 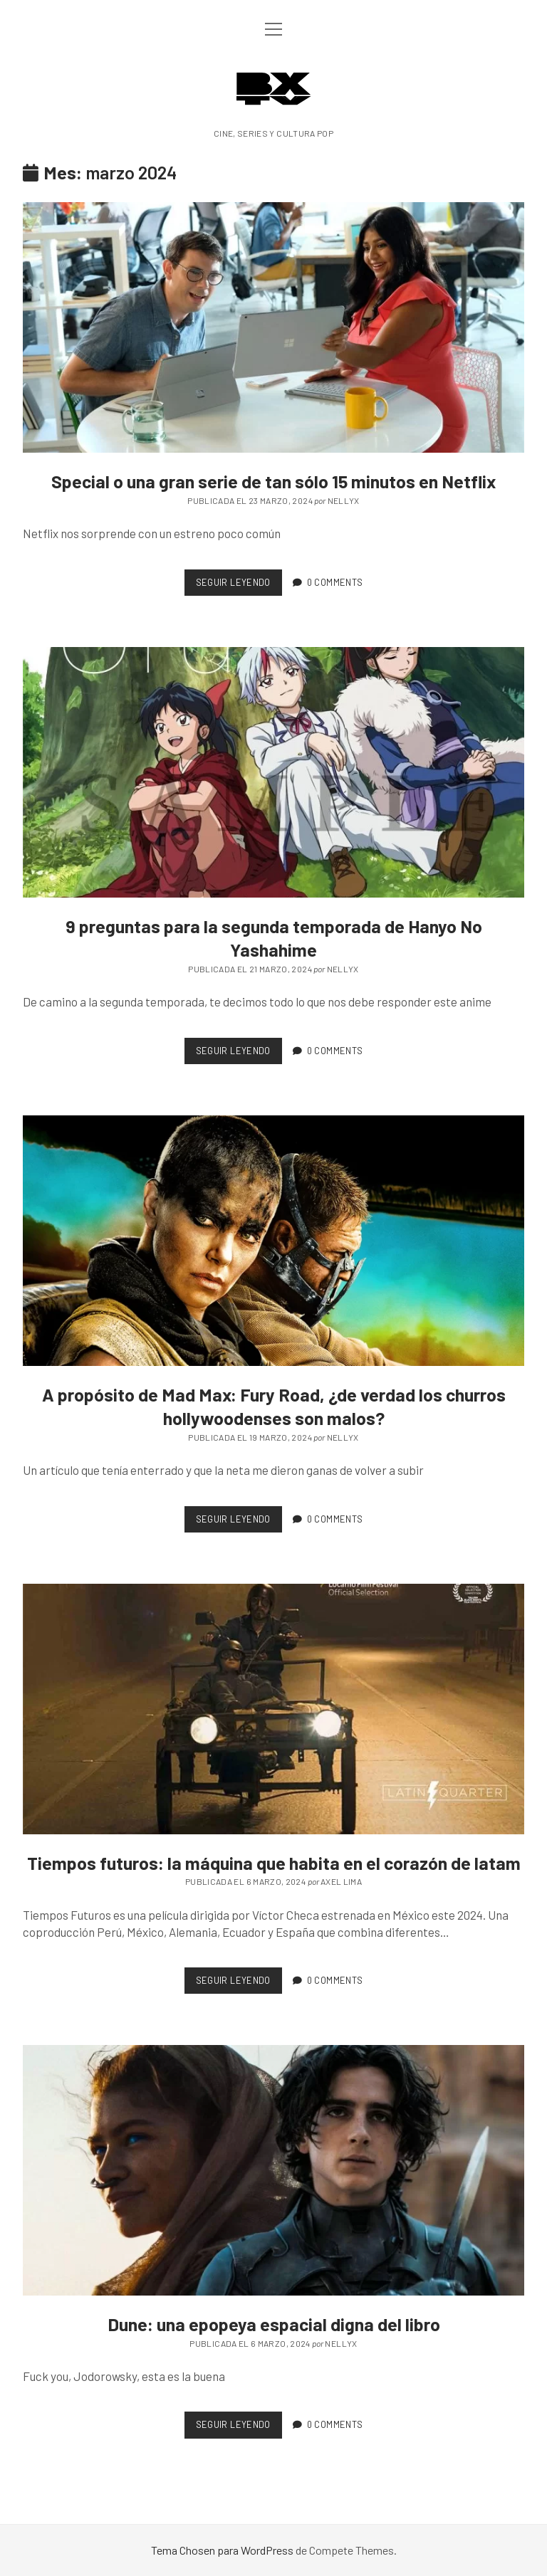 What do you see at coordinates (273, 1709) in the screenshot?
I see `Tiempos futuros: la máquina que habita en el corazón de latam` at bounding box center [273, 1709].